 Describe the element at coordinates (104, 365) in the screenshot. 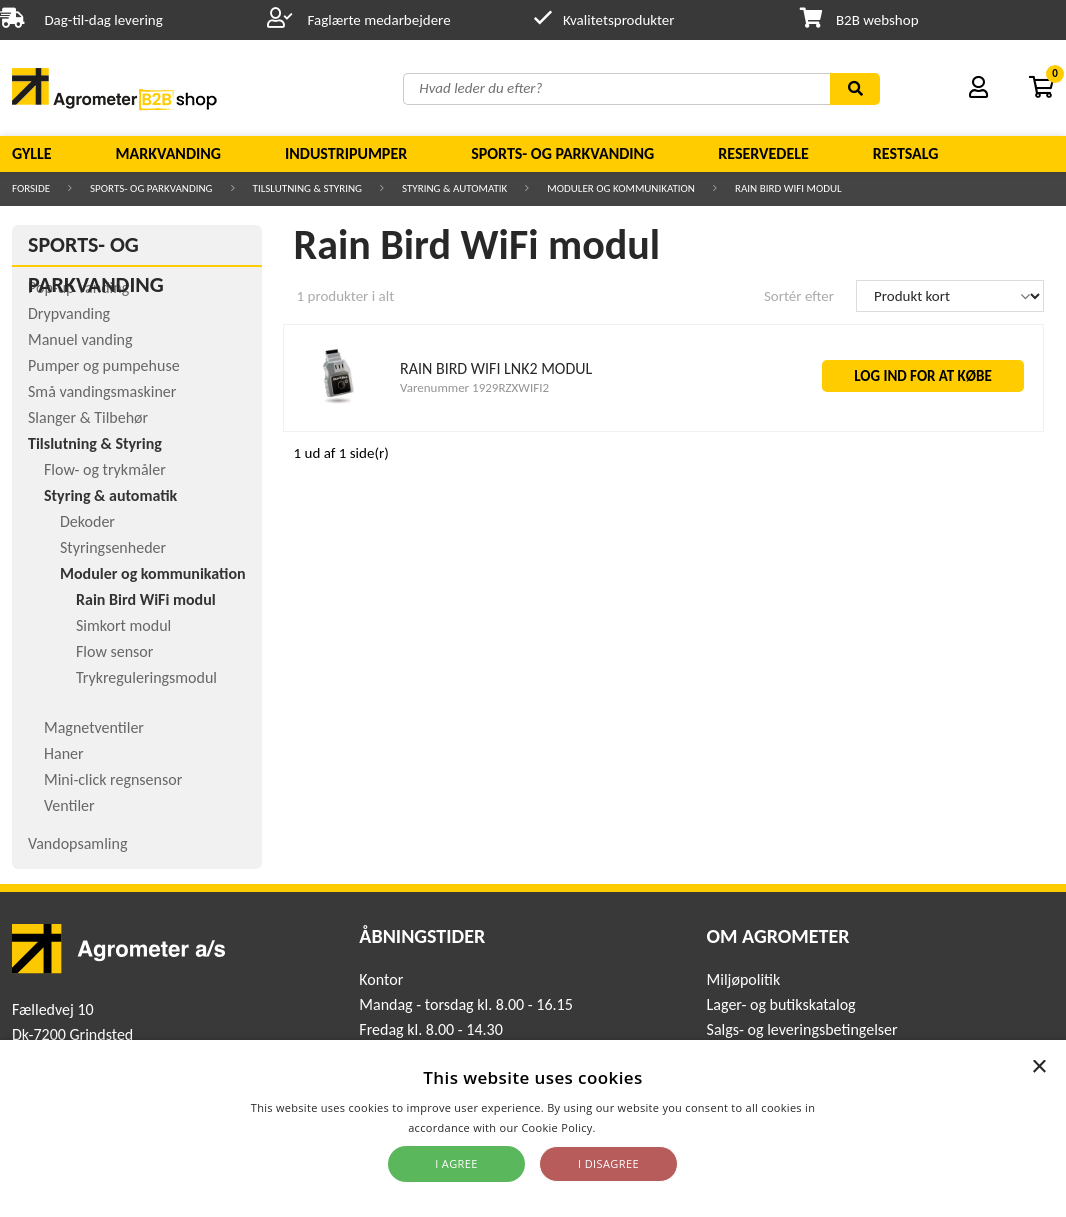

I see `Pumper og pumpehuse` at that location.